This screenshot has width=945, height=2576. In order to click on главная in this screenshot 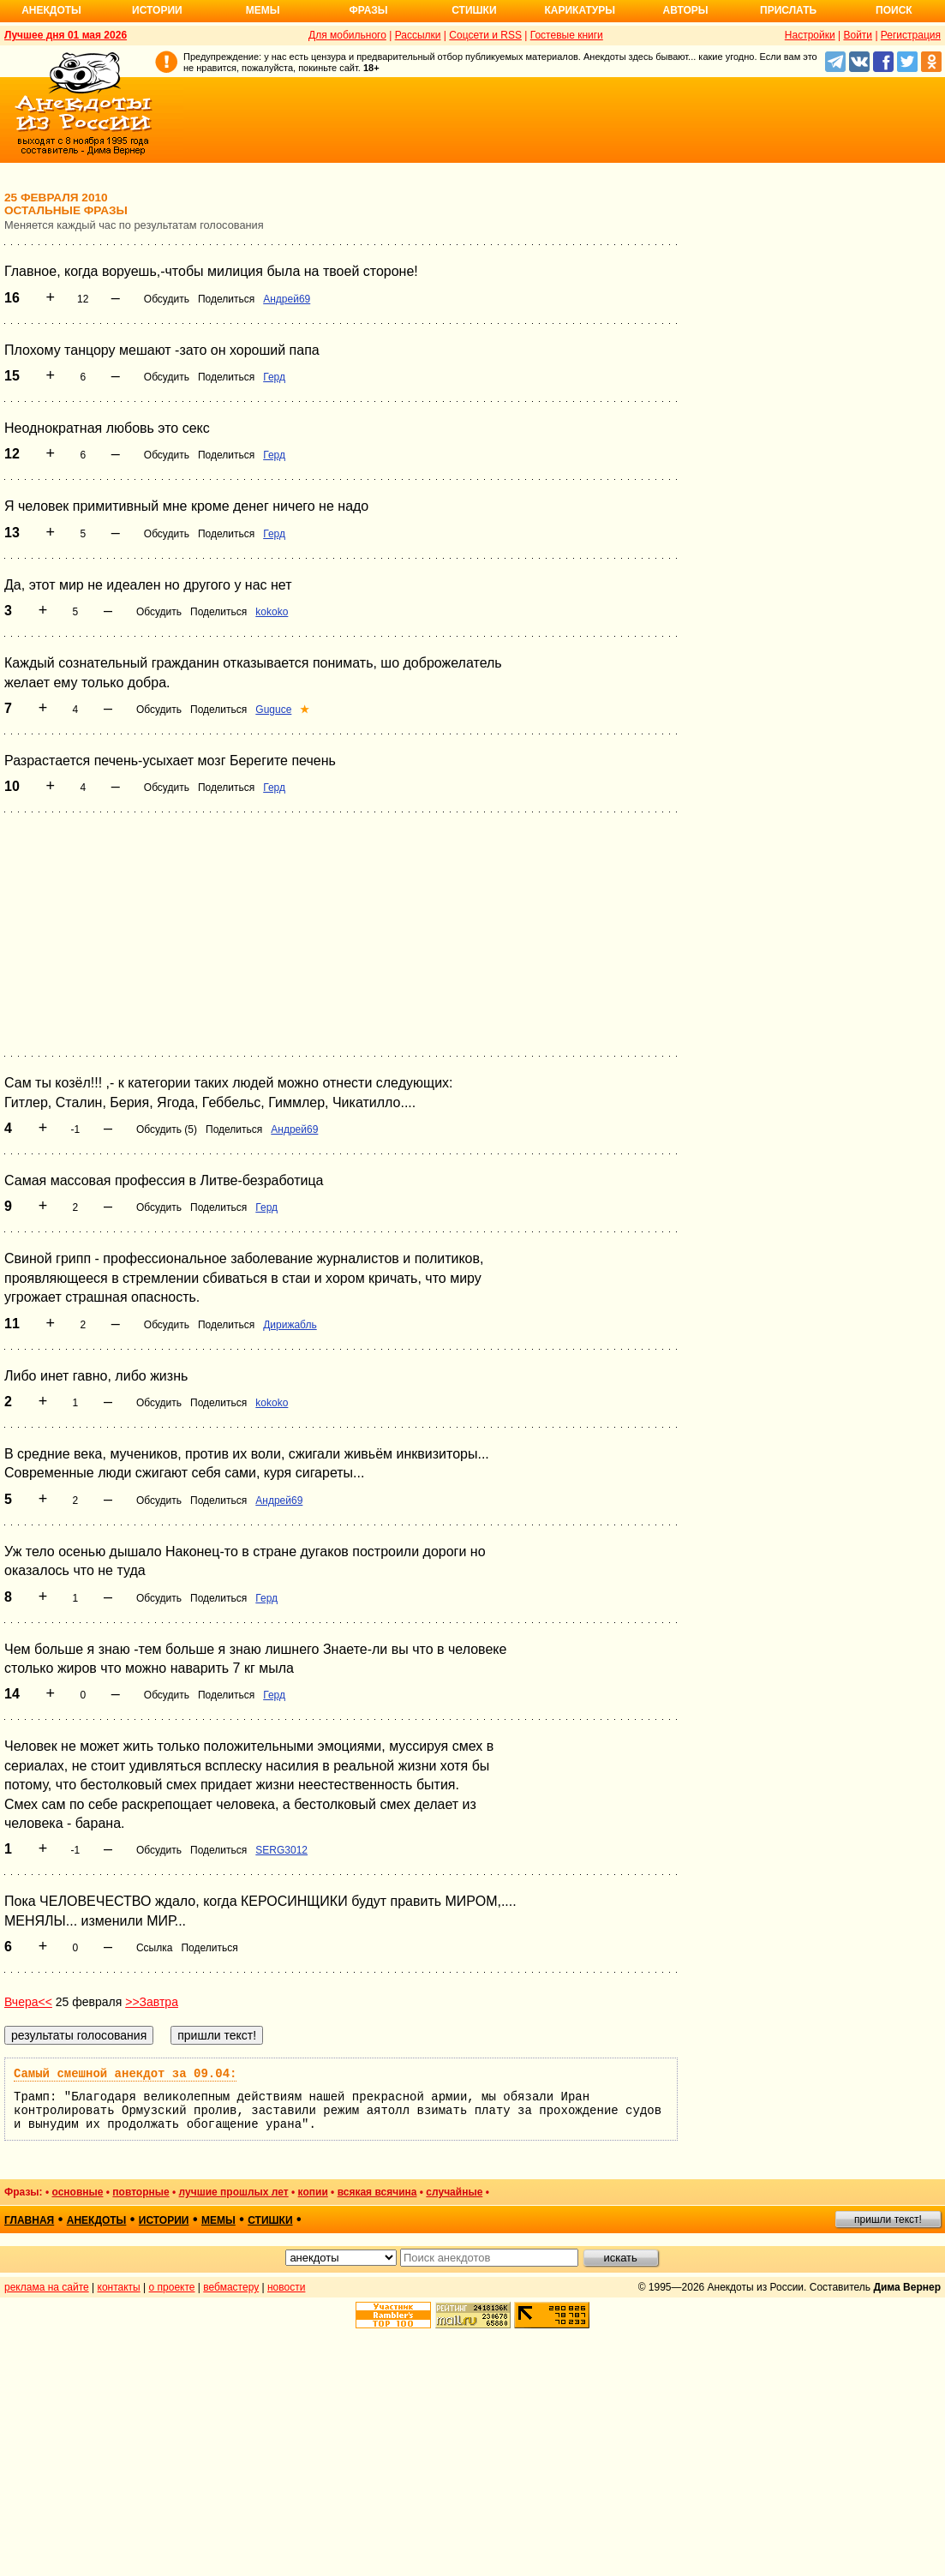, I will do `click(29, 2220)`.